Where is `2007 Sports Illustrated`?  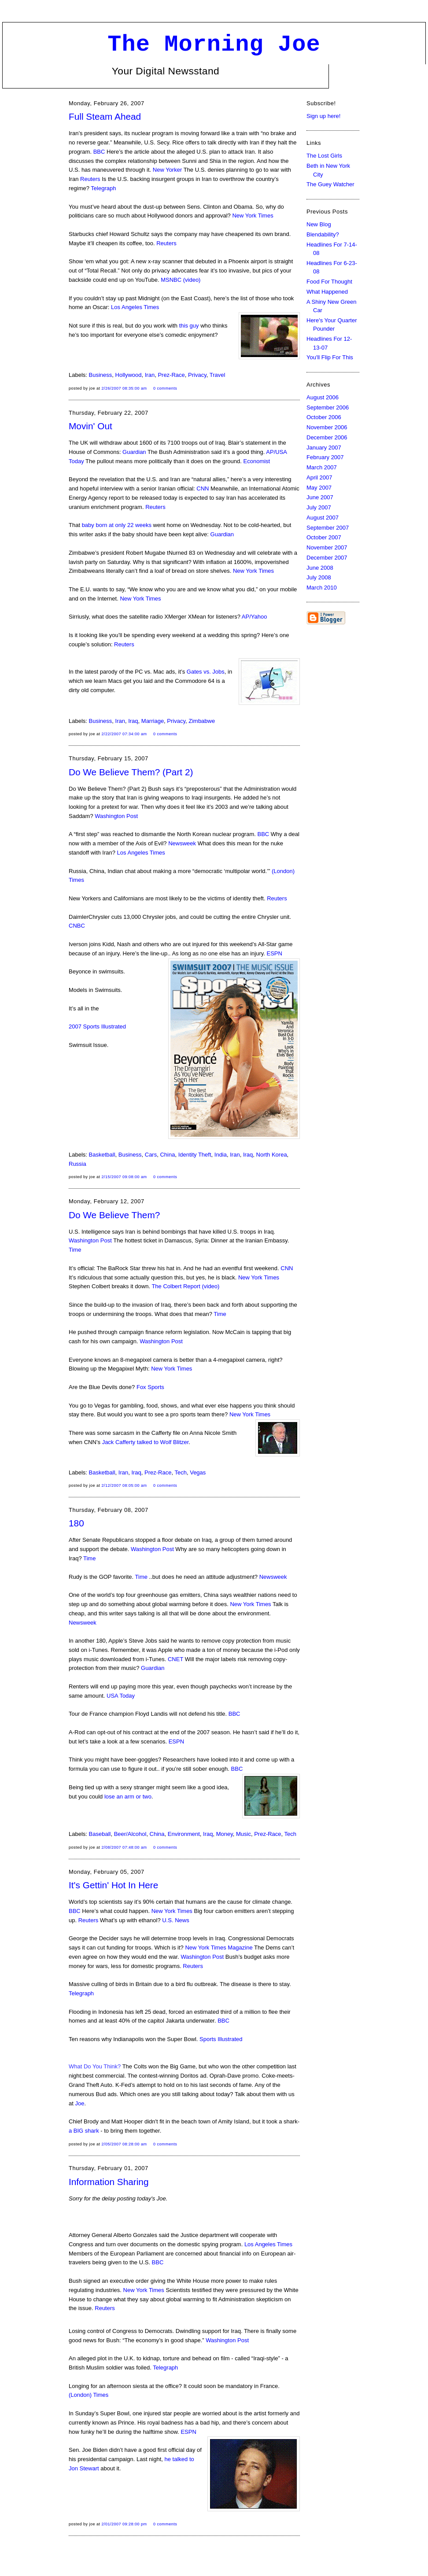 2007 Sports Illustrated is located at coordinates (97, 1026).